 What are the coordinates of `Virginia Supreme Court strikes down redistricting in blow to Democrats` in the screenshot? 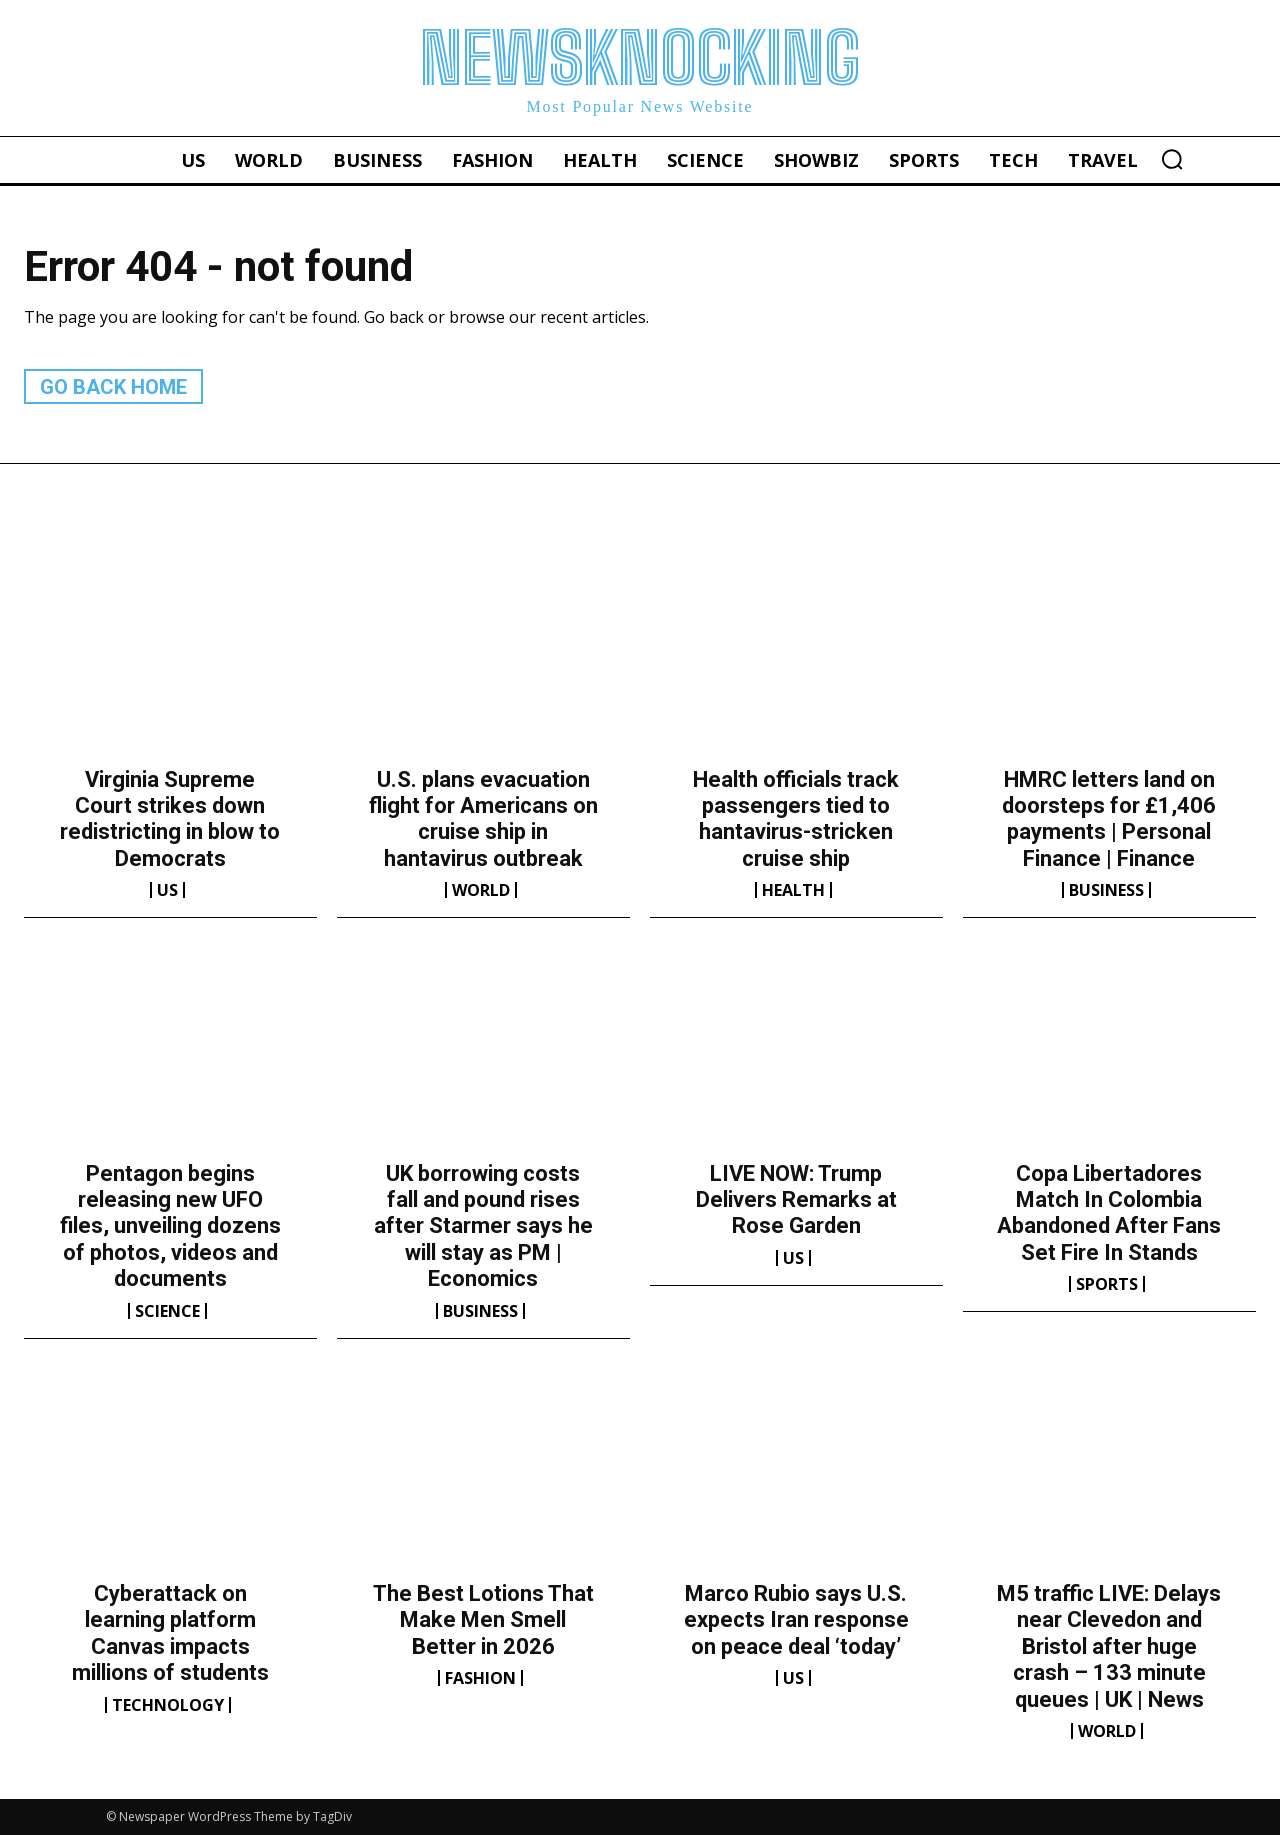 It's located at (170, 819).